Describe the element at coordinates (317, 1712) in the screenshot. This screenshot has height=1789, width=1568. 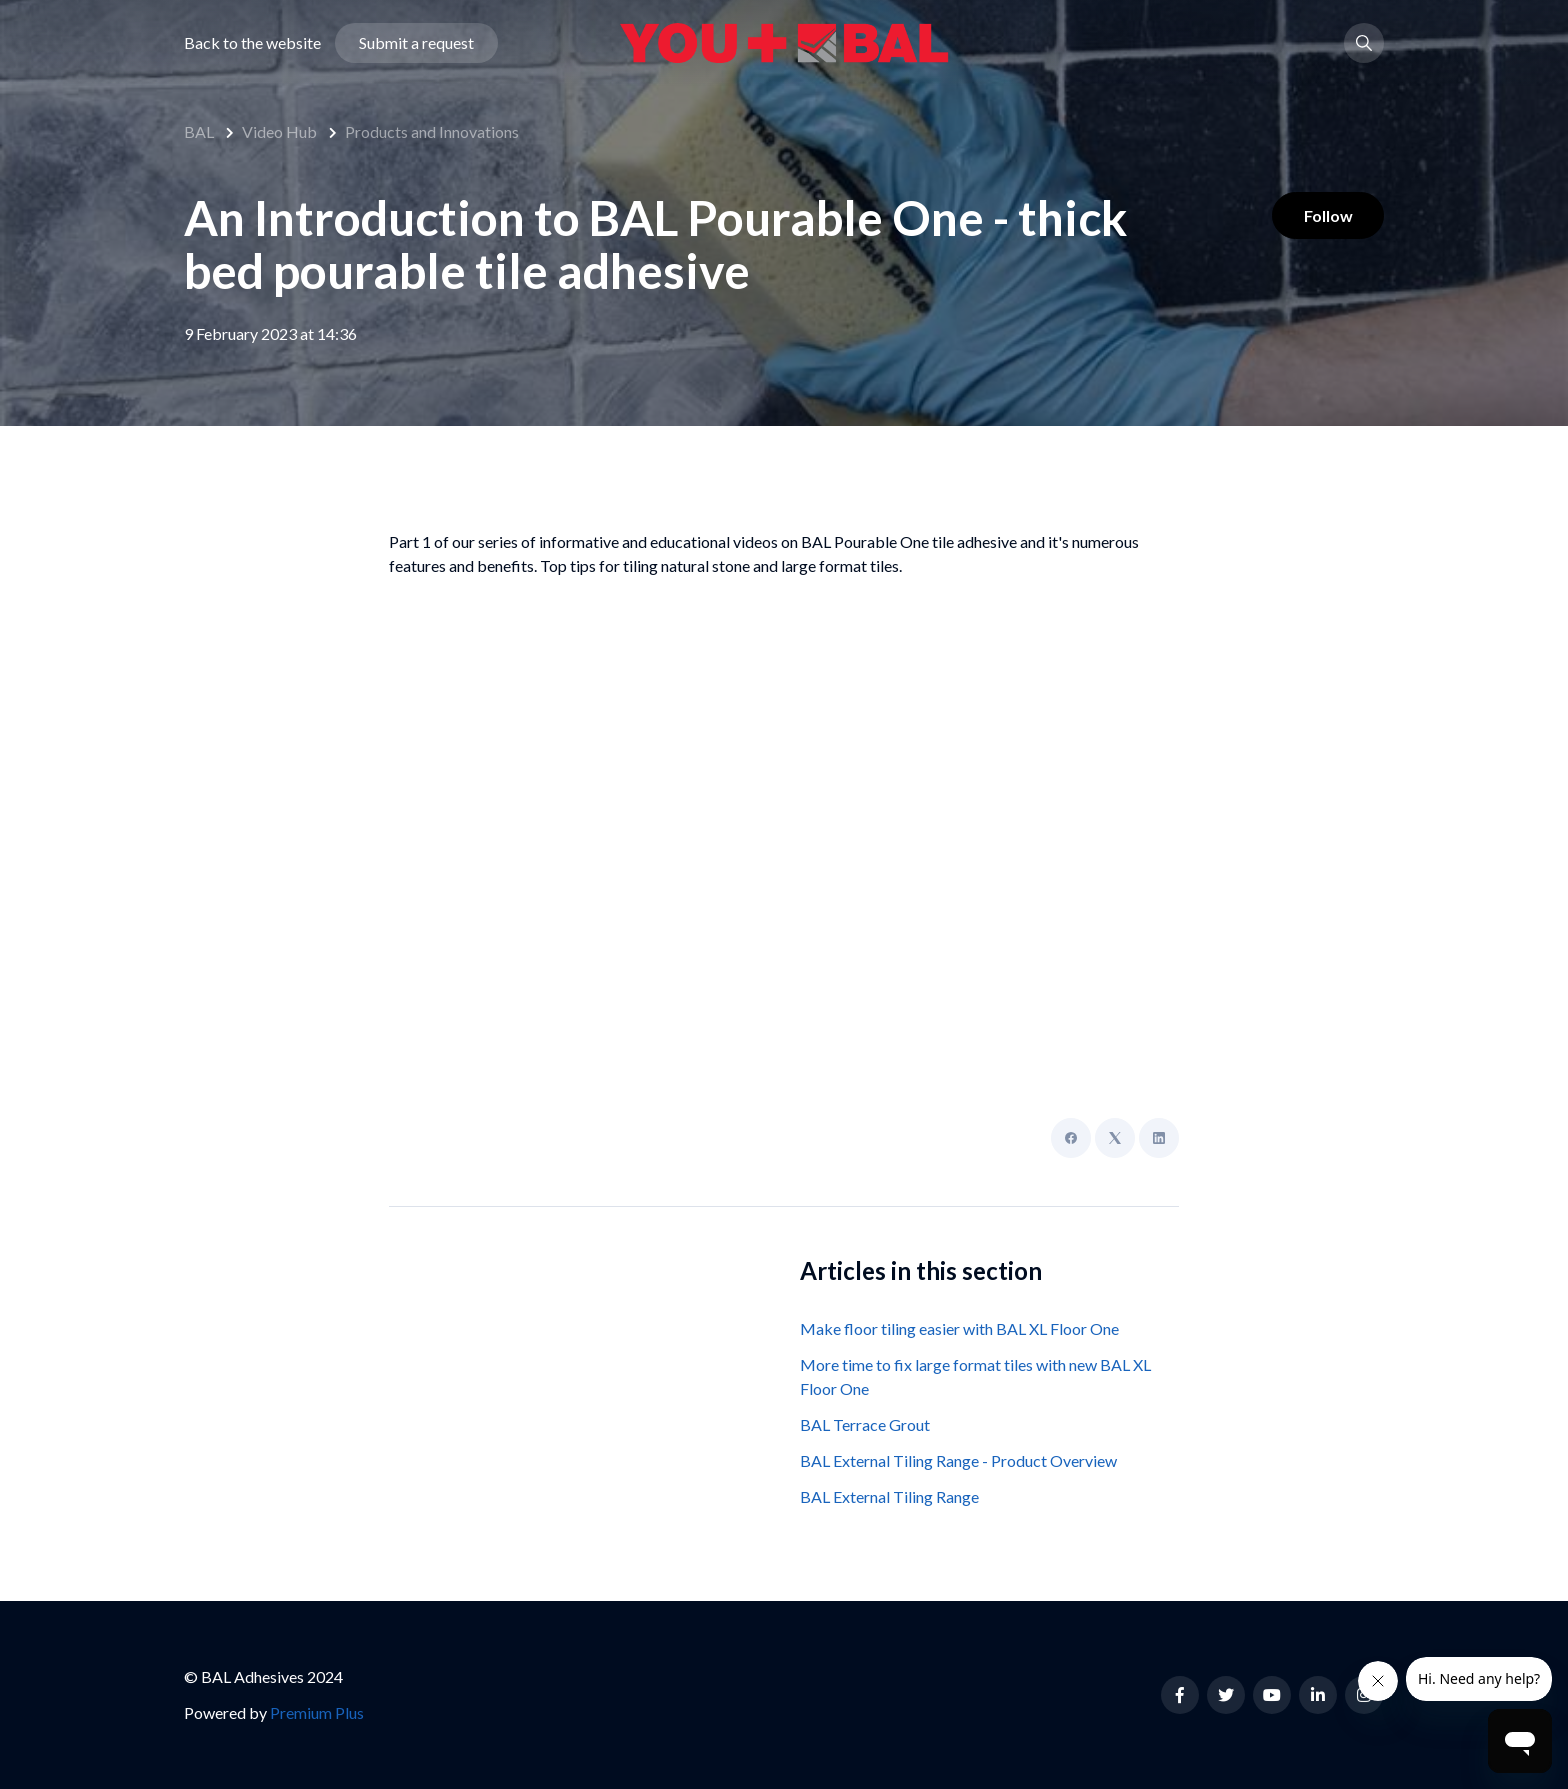
I see `Premium Plus` at that location.